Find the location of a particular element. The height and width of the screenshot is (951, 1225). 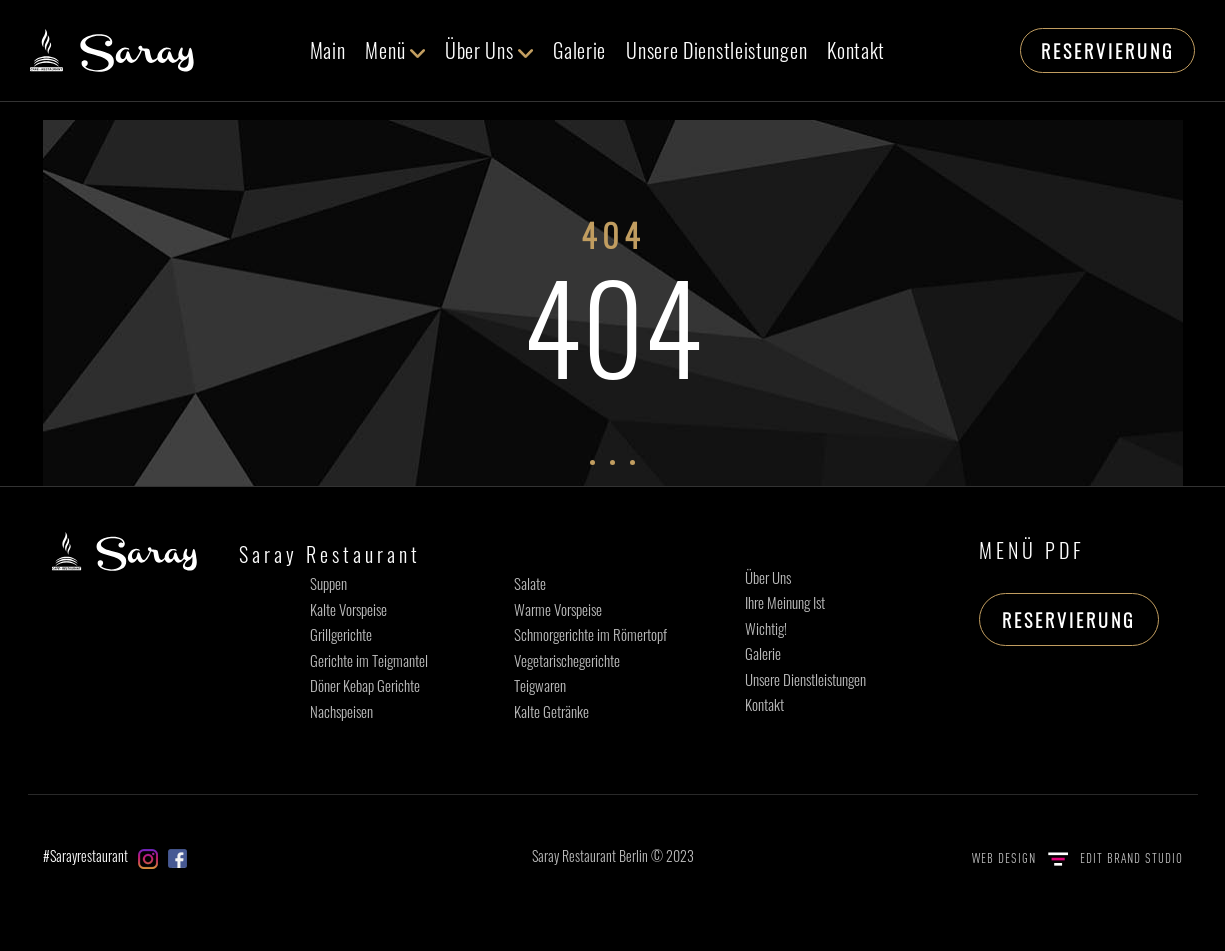

WEB DESIGN EDIT BRAND STUDIO is located at coordinates (1077, 858).